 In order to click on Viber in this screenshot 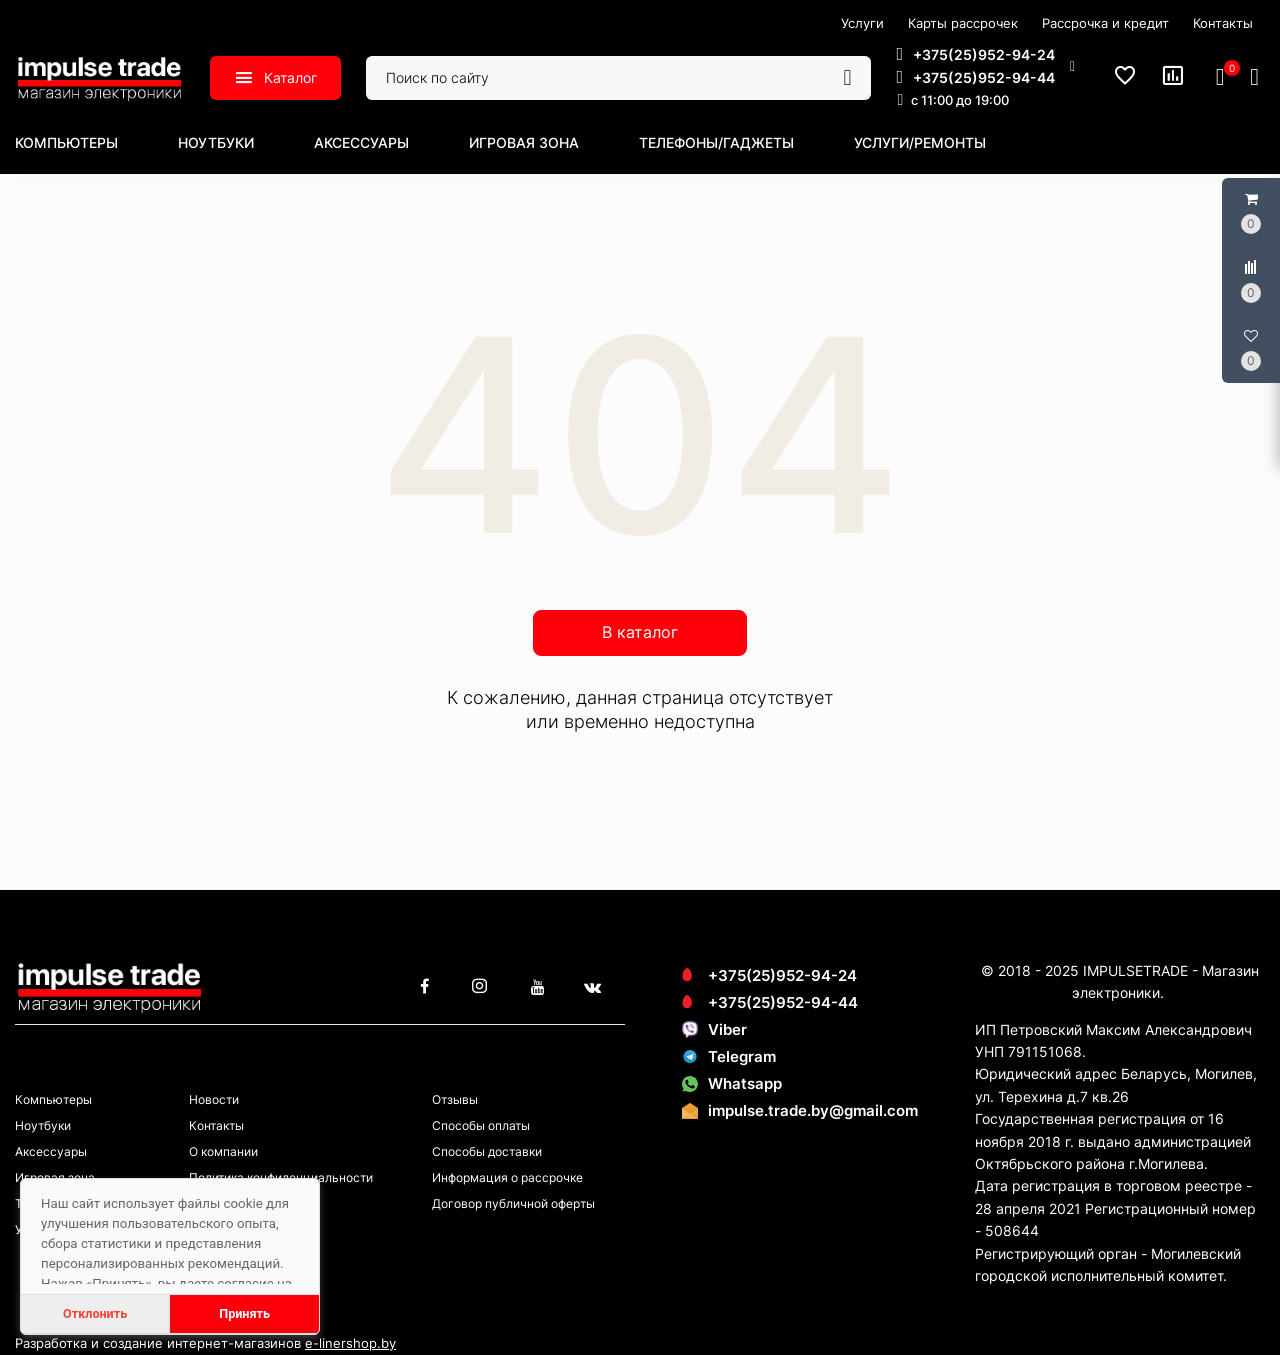, I will do `click(714, 1029)`.